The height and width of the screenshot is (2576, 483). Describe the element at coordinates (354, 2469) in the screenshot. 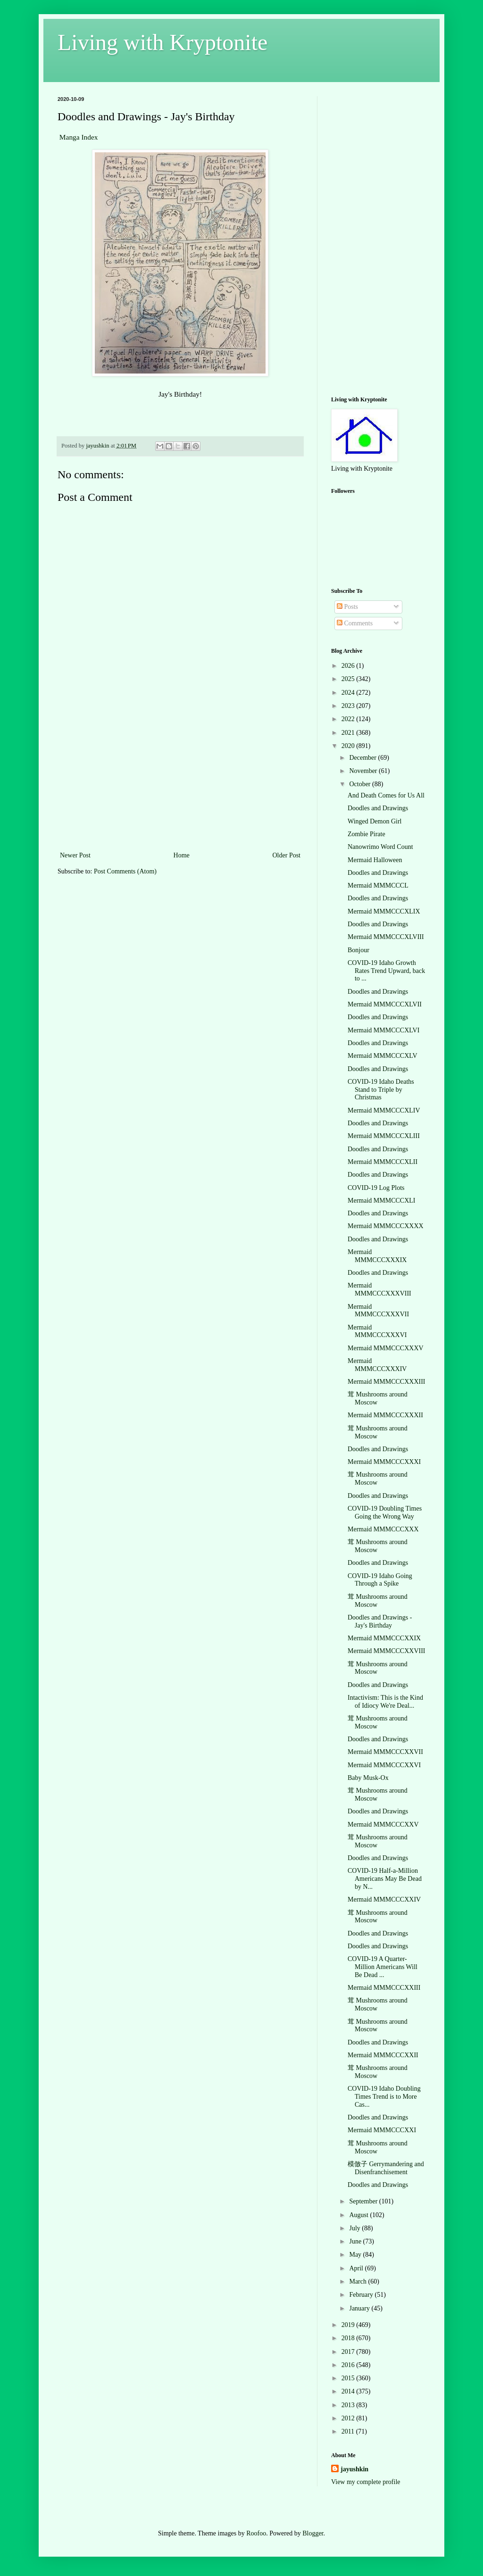

I see `jayushkin` at that location.